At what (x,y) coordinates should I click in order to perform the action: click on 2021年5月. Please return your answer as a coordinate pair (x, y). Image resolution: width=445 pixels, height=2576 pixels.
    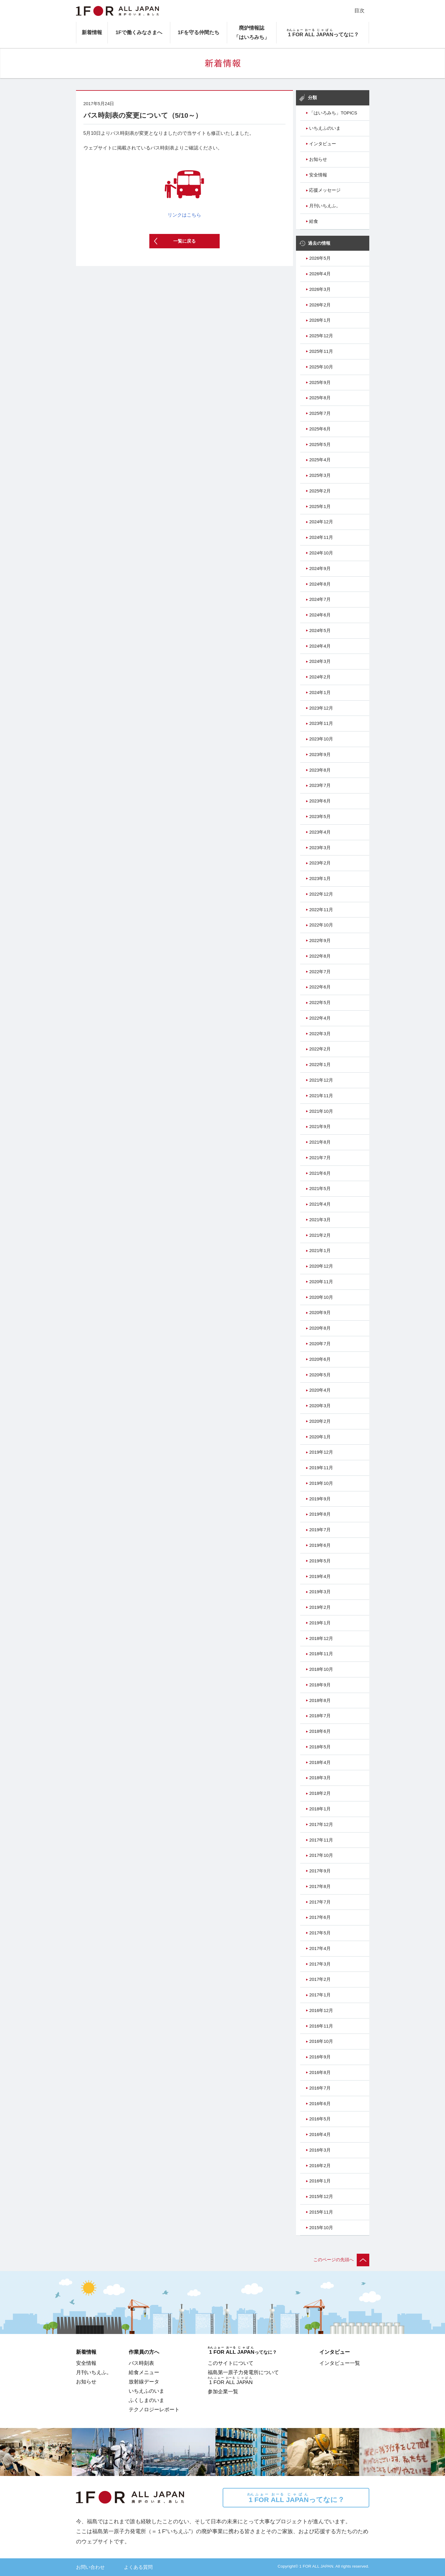
    Looking at the image, I should click on (319, 1188).